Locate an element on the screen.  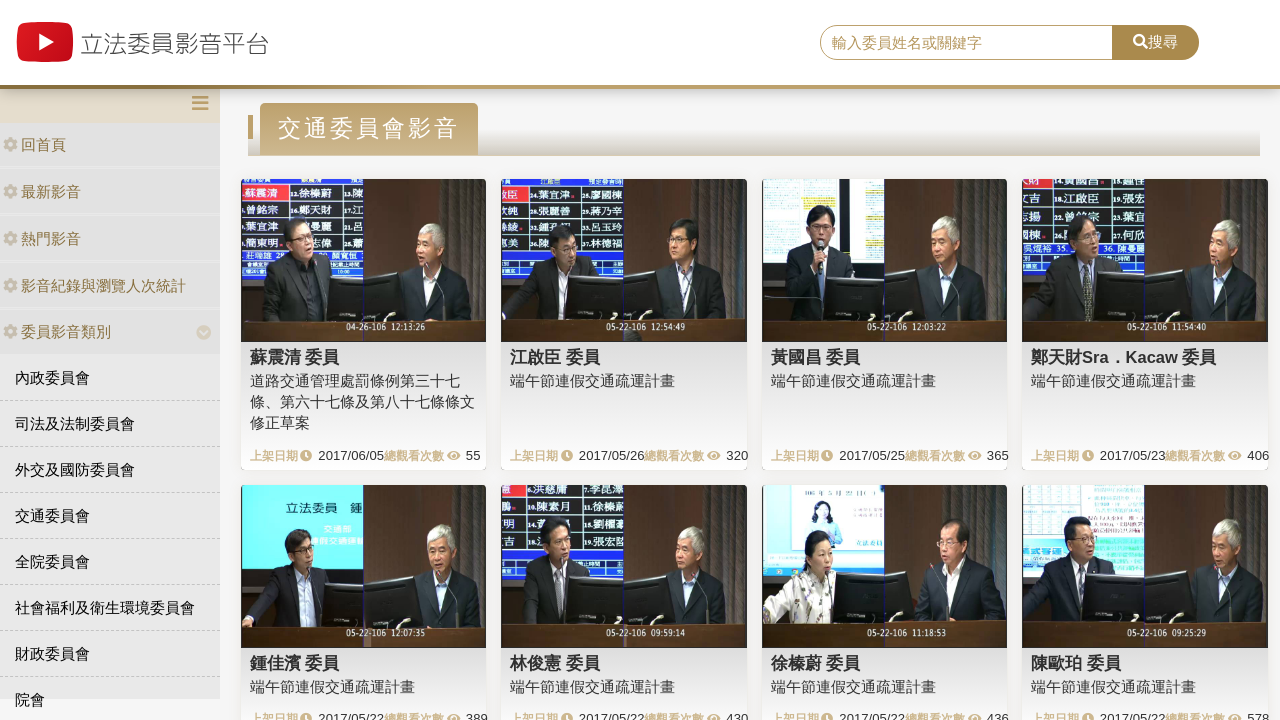
徐榛蔚 委員 is located at coordinates (816, 663).